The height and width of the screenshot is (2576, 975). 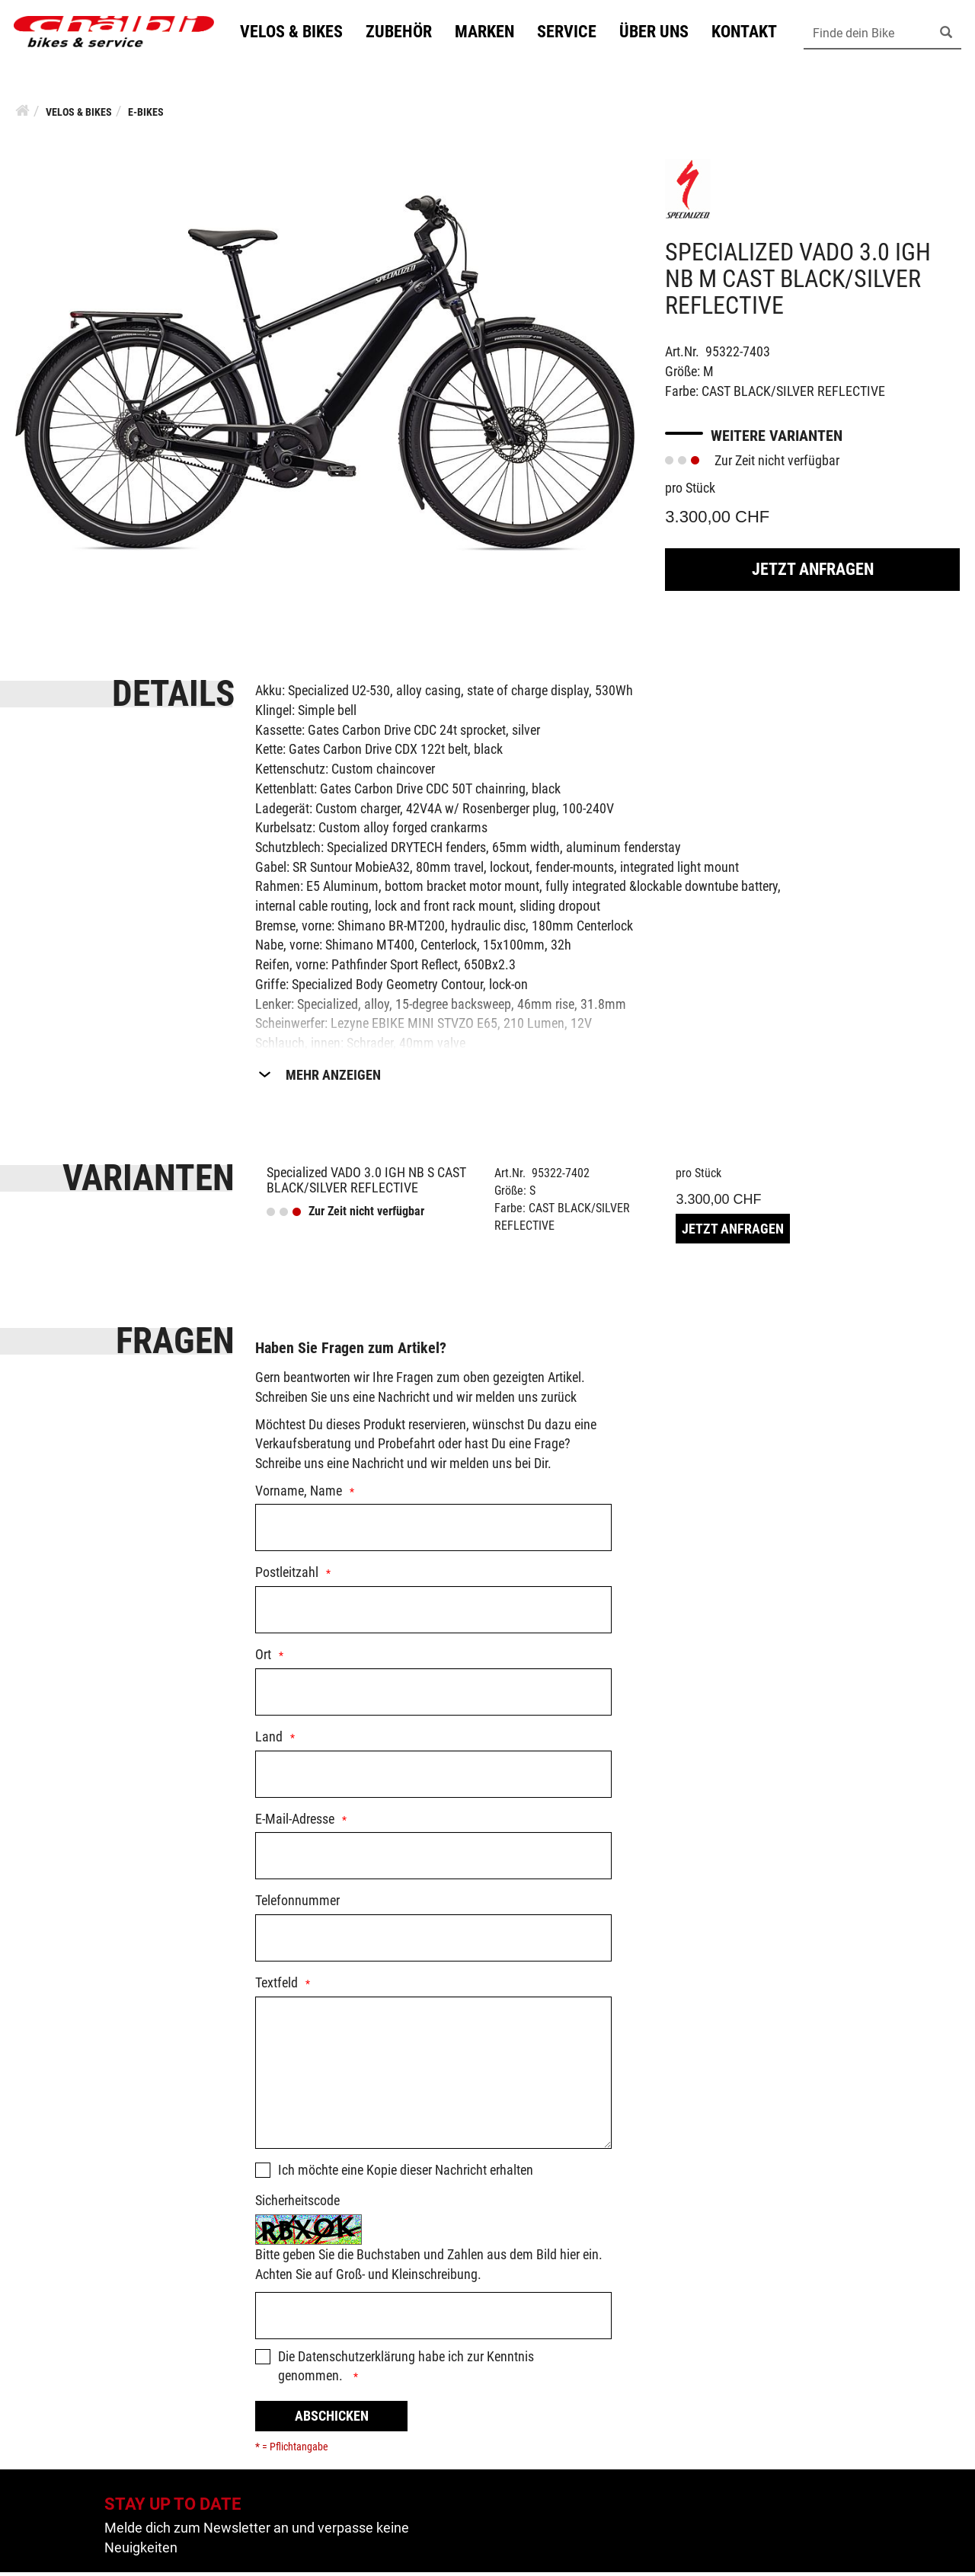 I want to click on Weitere Varianten, so click(x=776, y=439).